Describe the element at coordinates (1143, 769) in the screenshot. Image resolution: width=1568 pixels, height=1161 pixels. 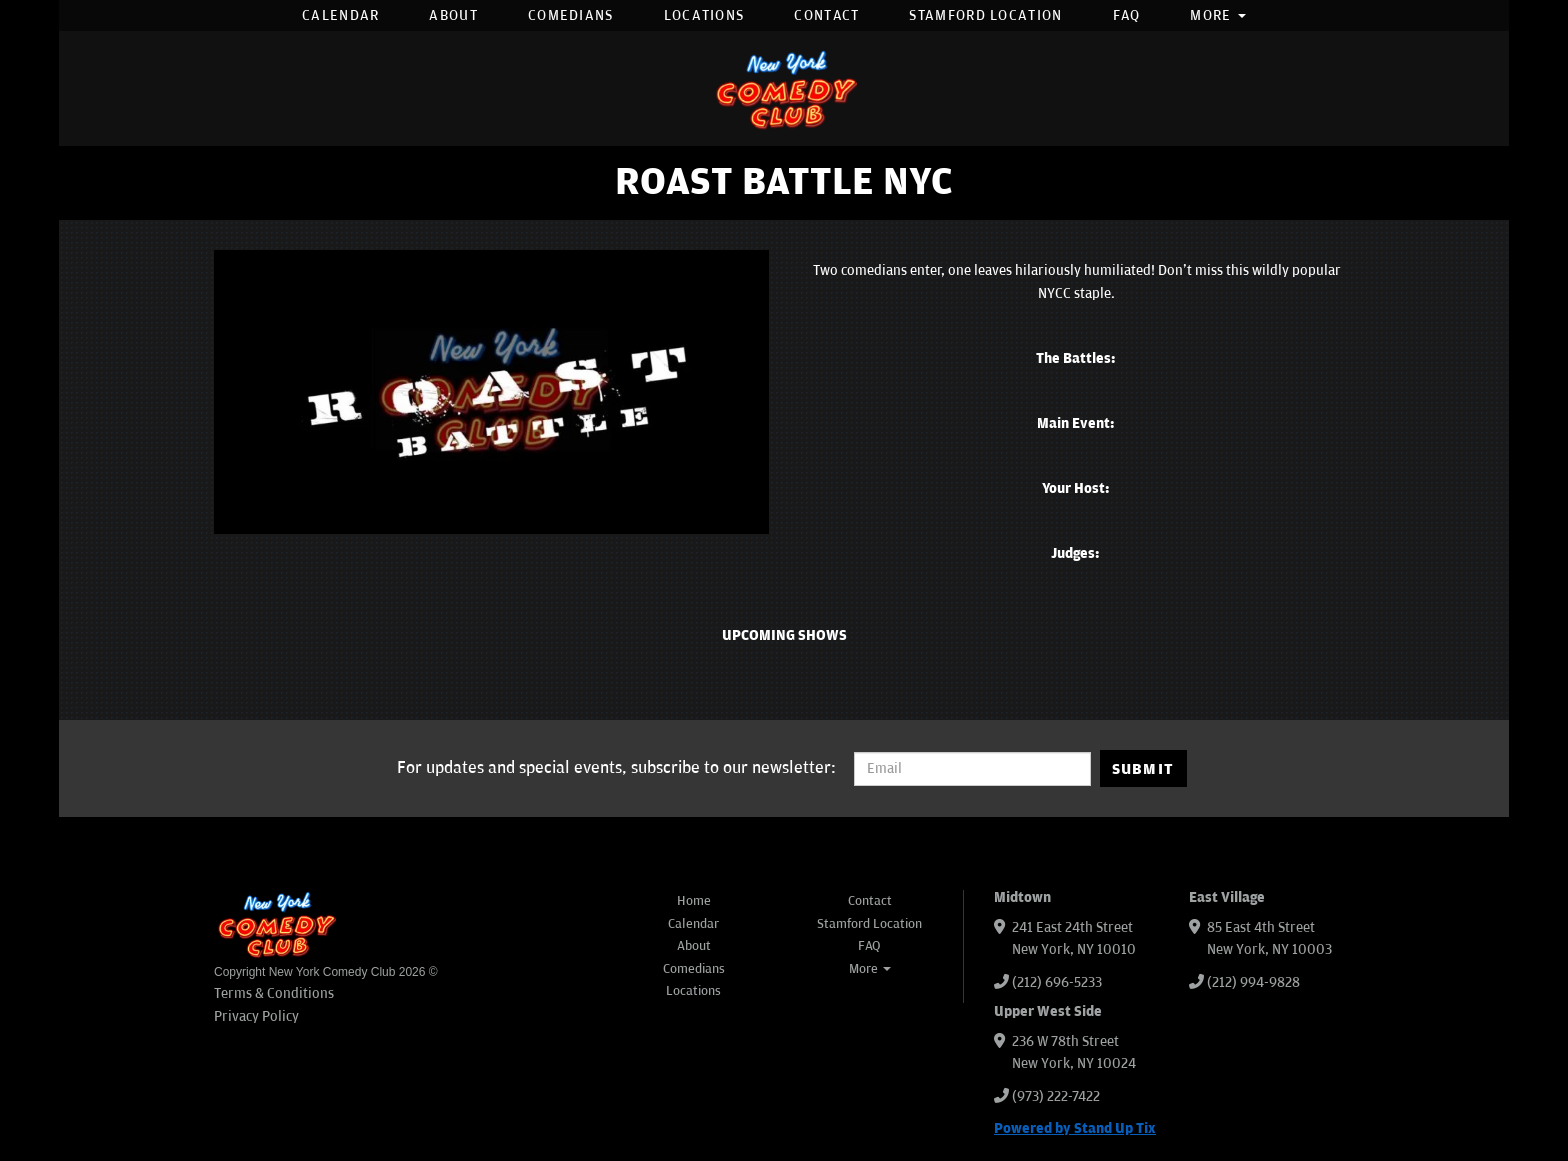
I see `SUBMIT [Submit]` at that location.